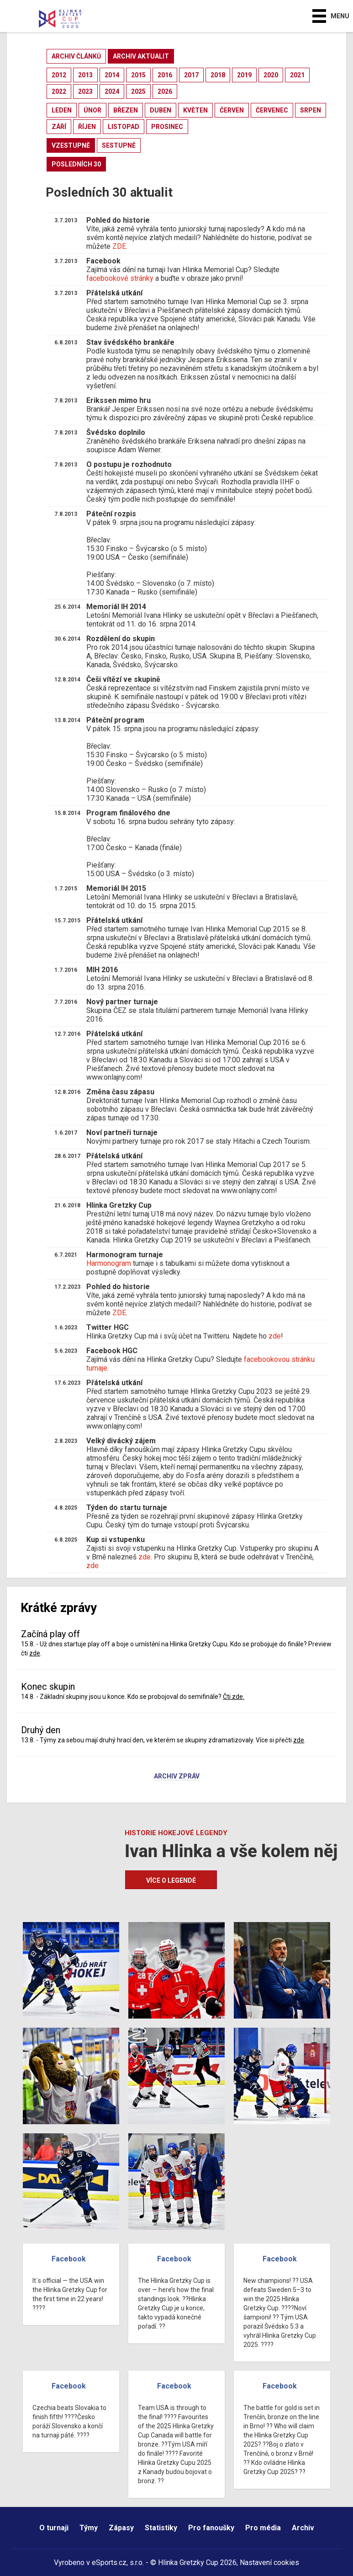 Image resolution: width=353 pixels, height=2576 pixels. Describe the element at coordinates (119, 278) in the screenshot. I see `facebookové stránky` at that location.